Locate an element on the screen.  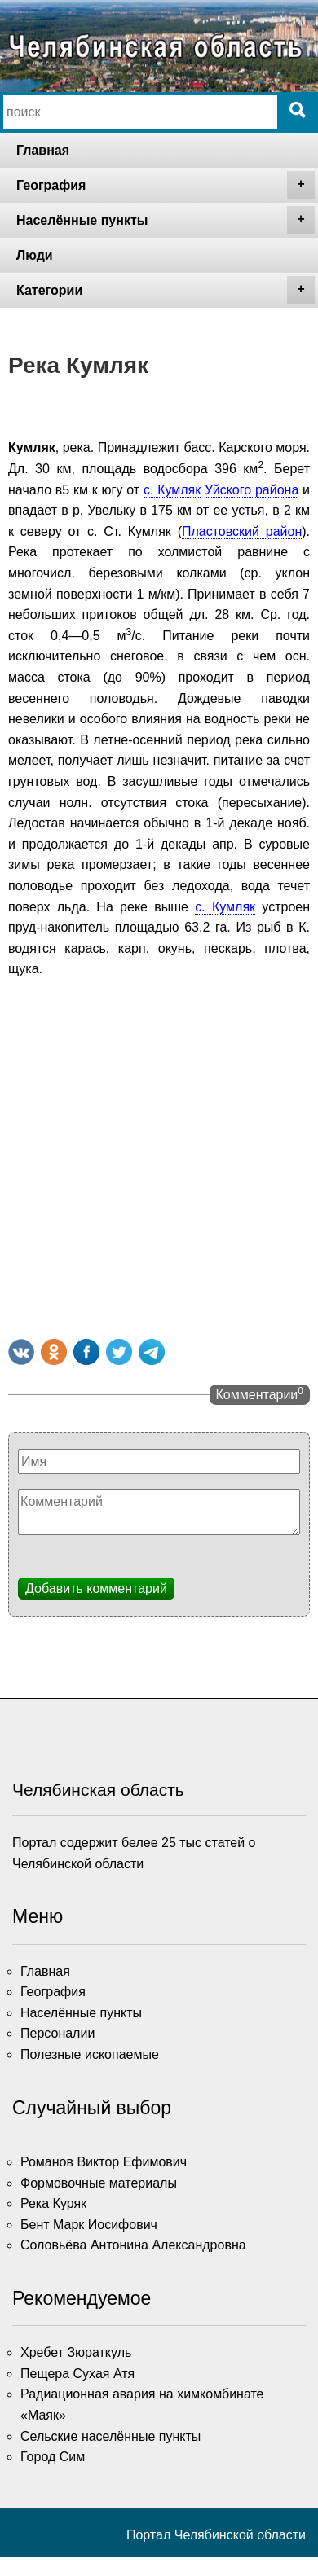
Уйского района is located at coordinates (251, 490).